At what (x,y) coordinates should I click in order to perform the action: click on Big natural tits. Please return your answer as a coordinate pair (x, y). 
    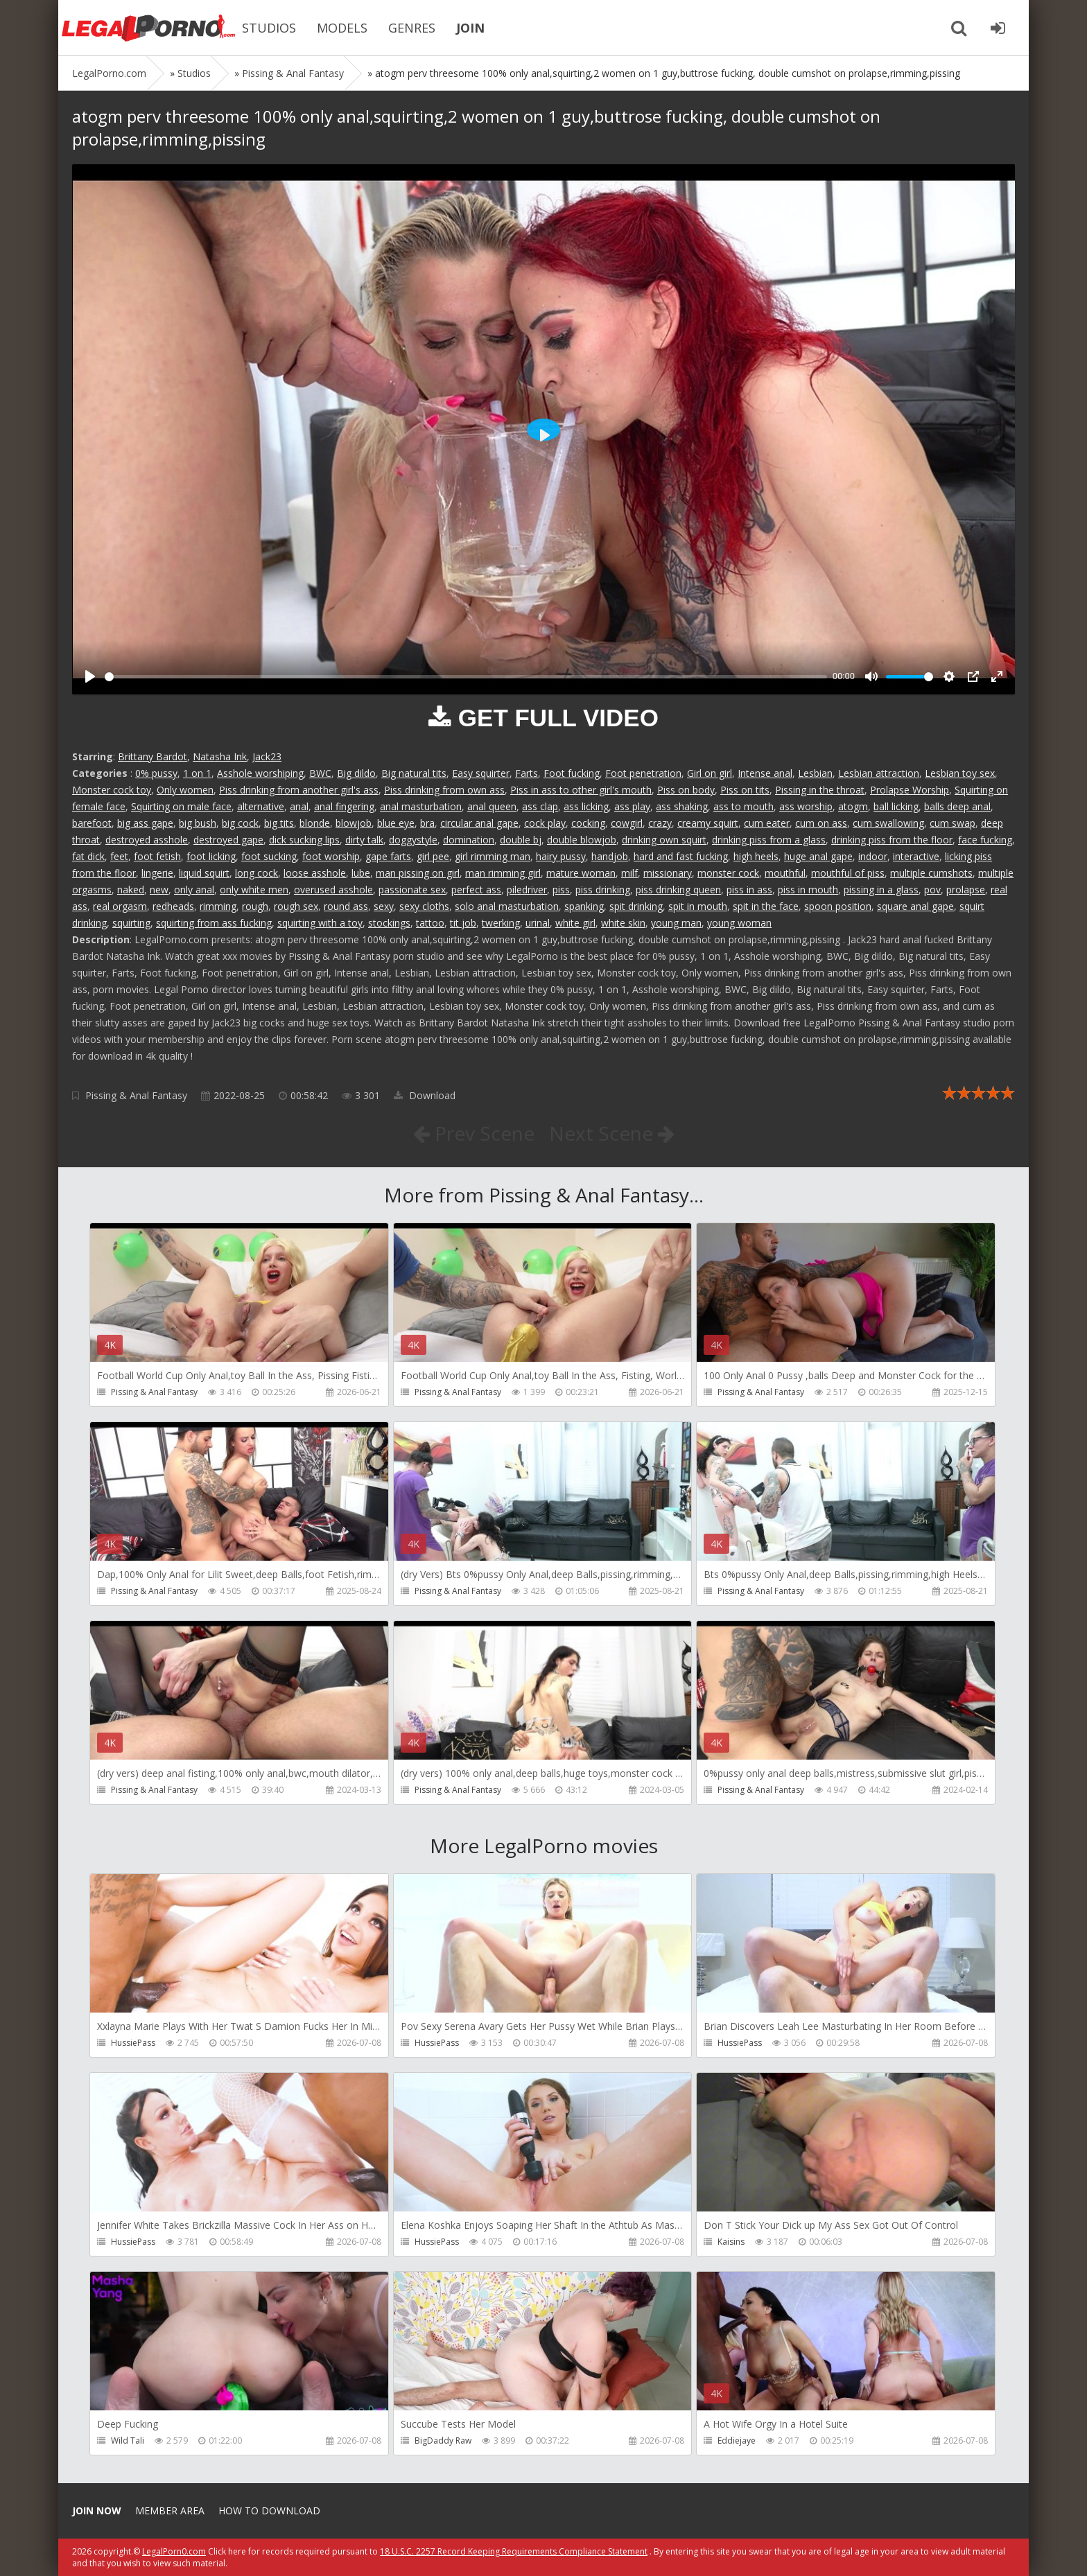
    Looking at the image, I should click on (413, 773).